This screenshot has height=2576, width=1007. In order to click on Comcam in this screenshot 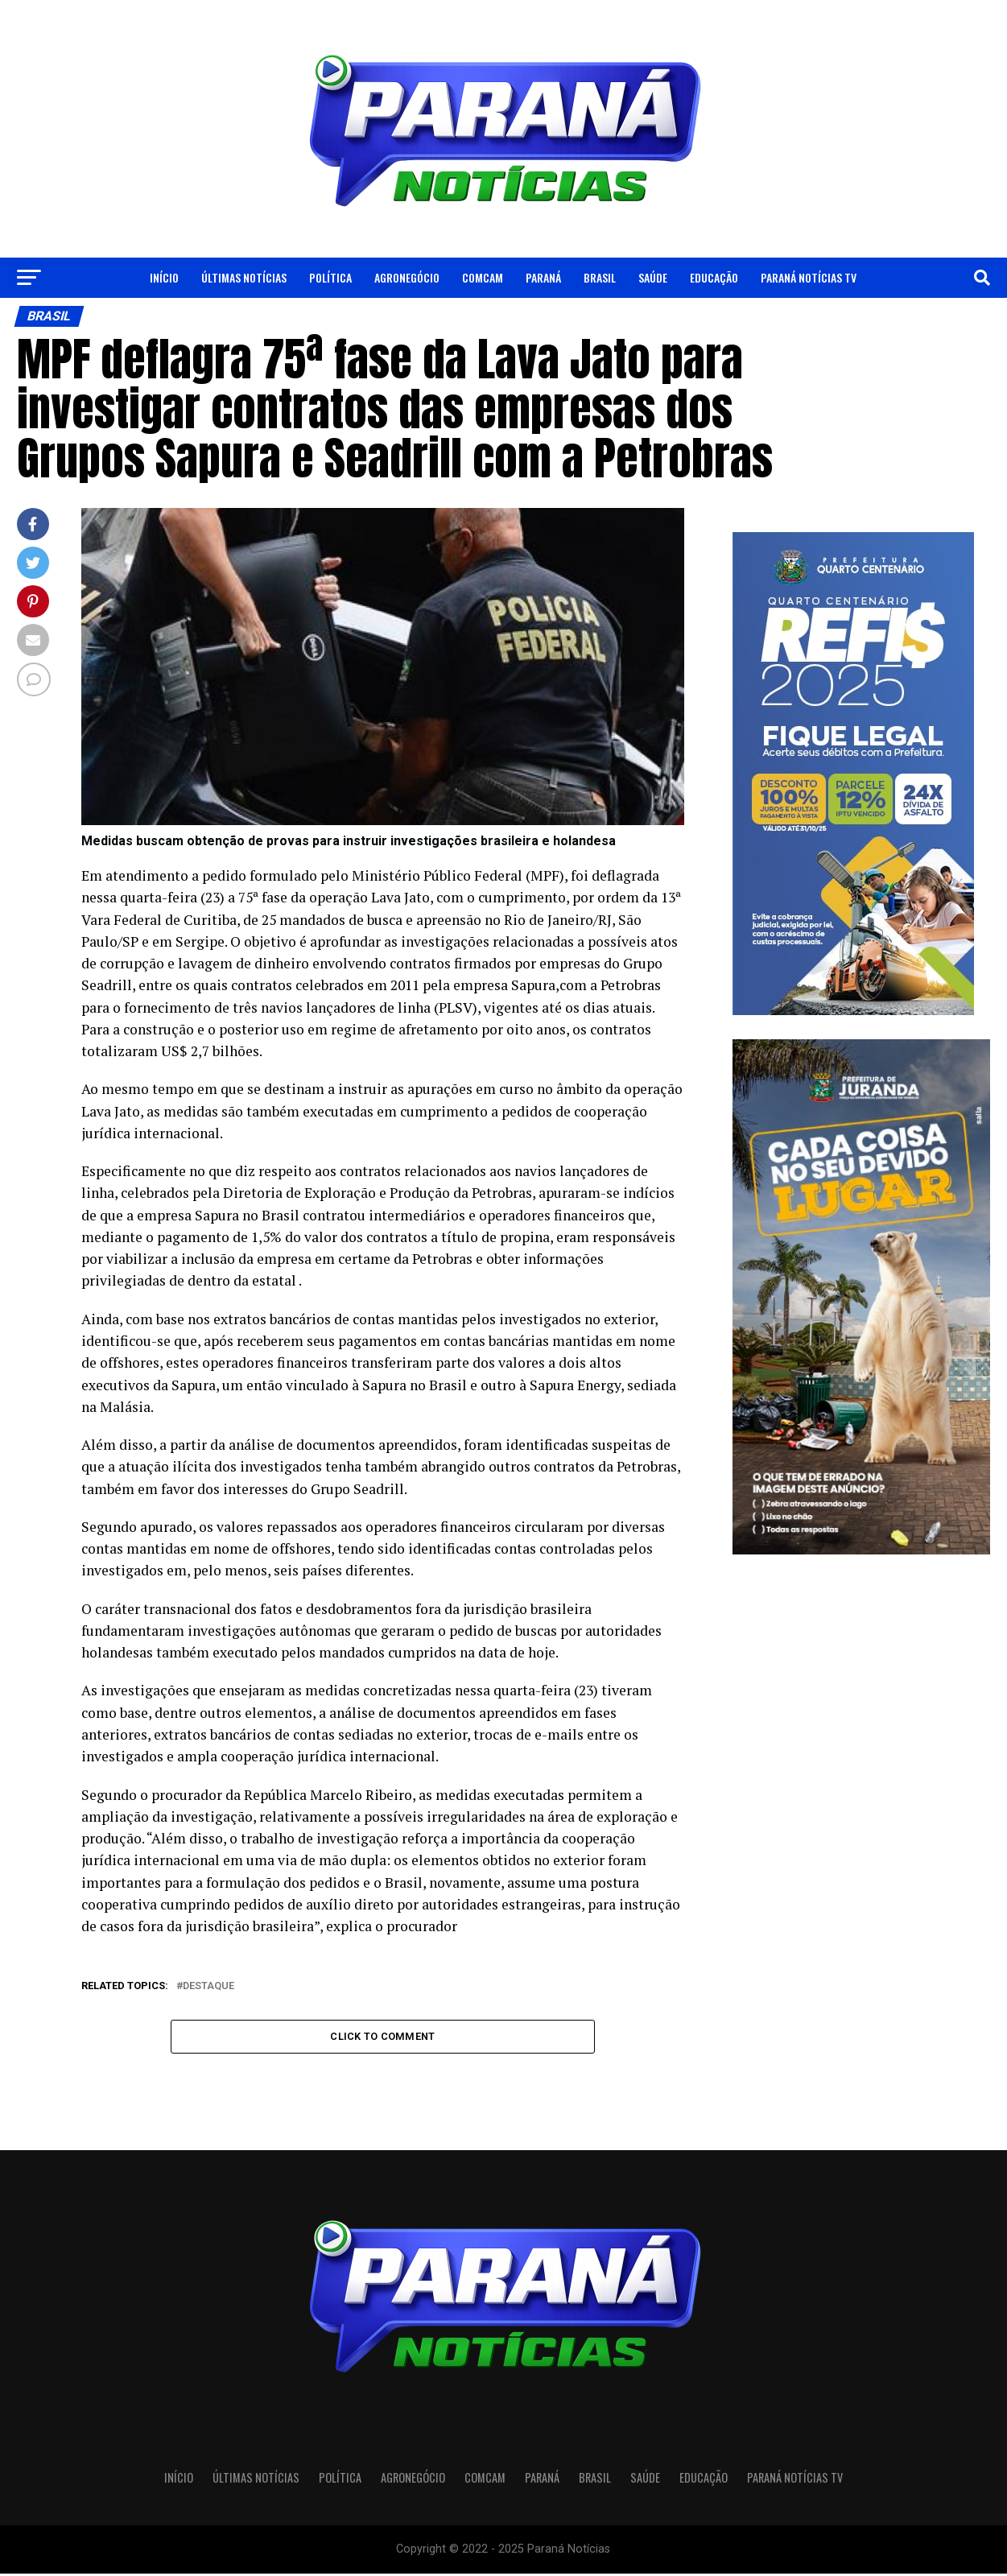, I will do `click(482, 277)`.